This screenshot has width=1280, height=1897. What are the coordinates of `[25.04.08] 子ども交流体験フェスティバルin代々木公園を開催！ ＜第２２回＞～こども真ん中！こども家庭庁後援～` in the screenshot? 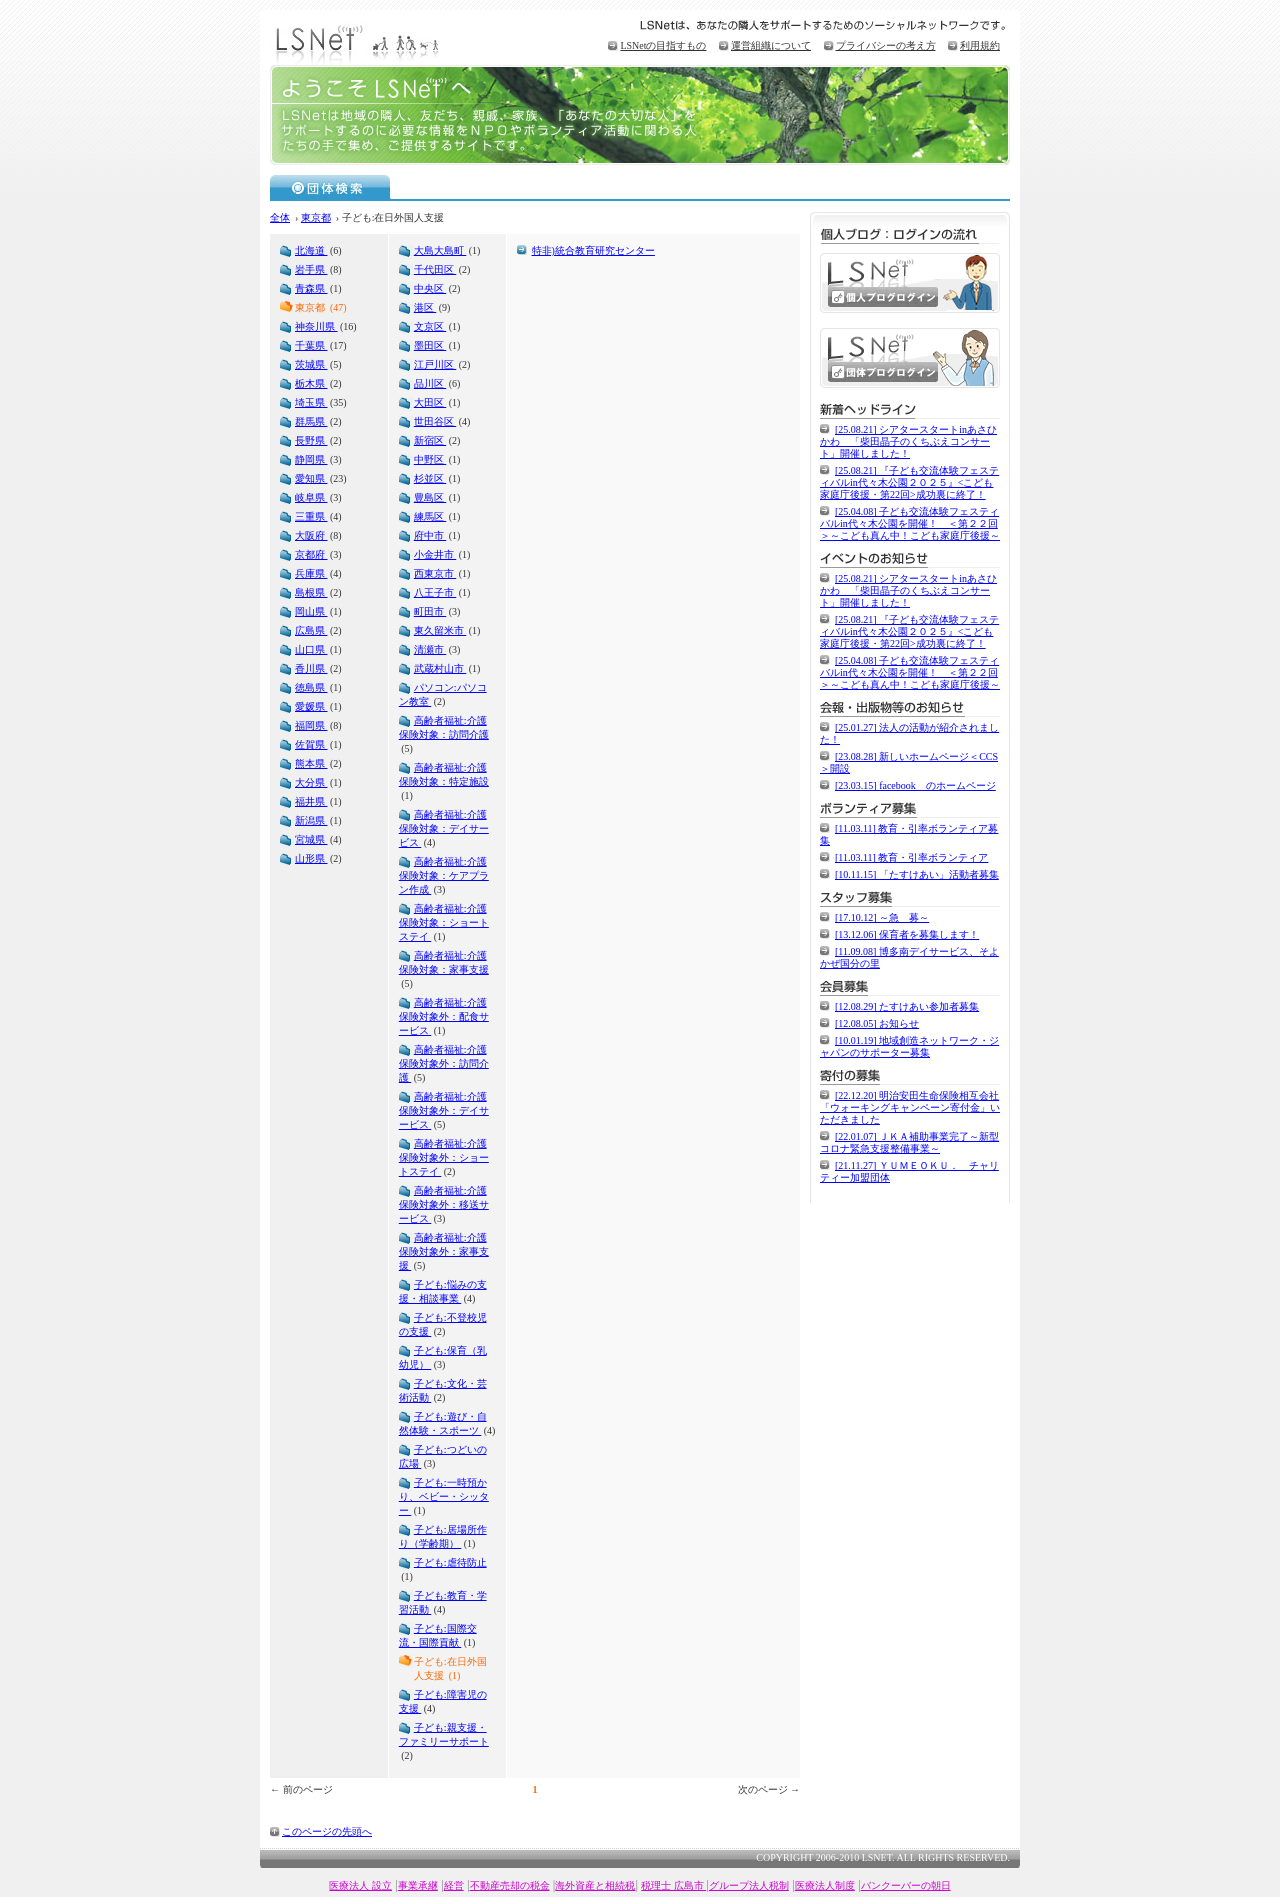 It's located at (910, 523).